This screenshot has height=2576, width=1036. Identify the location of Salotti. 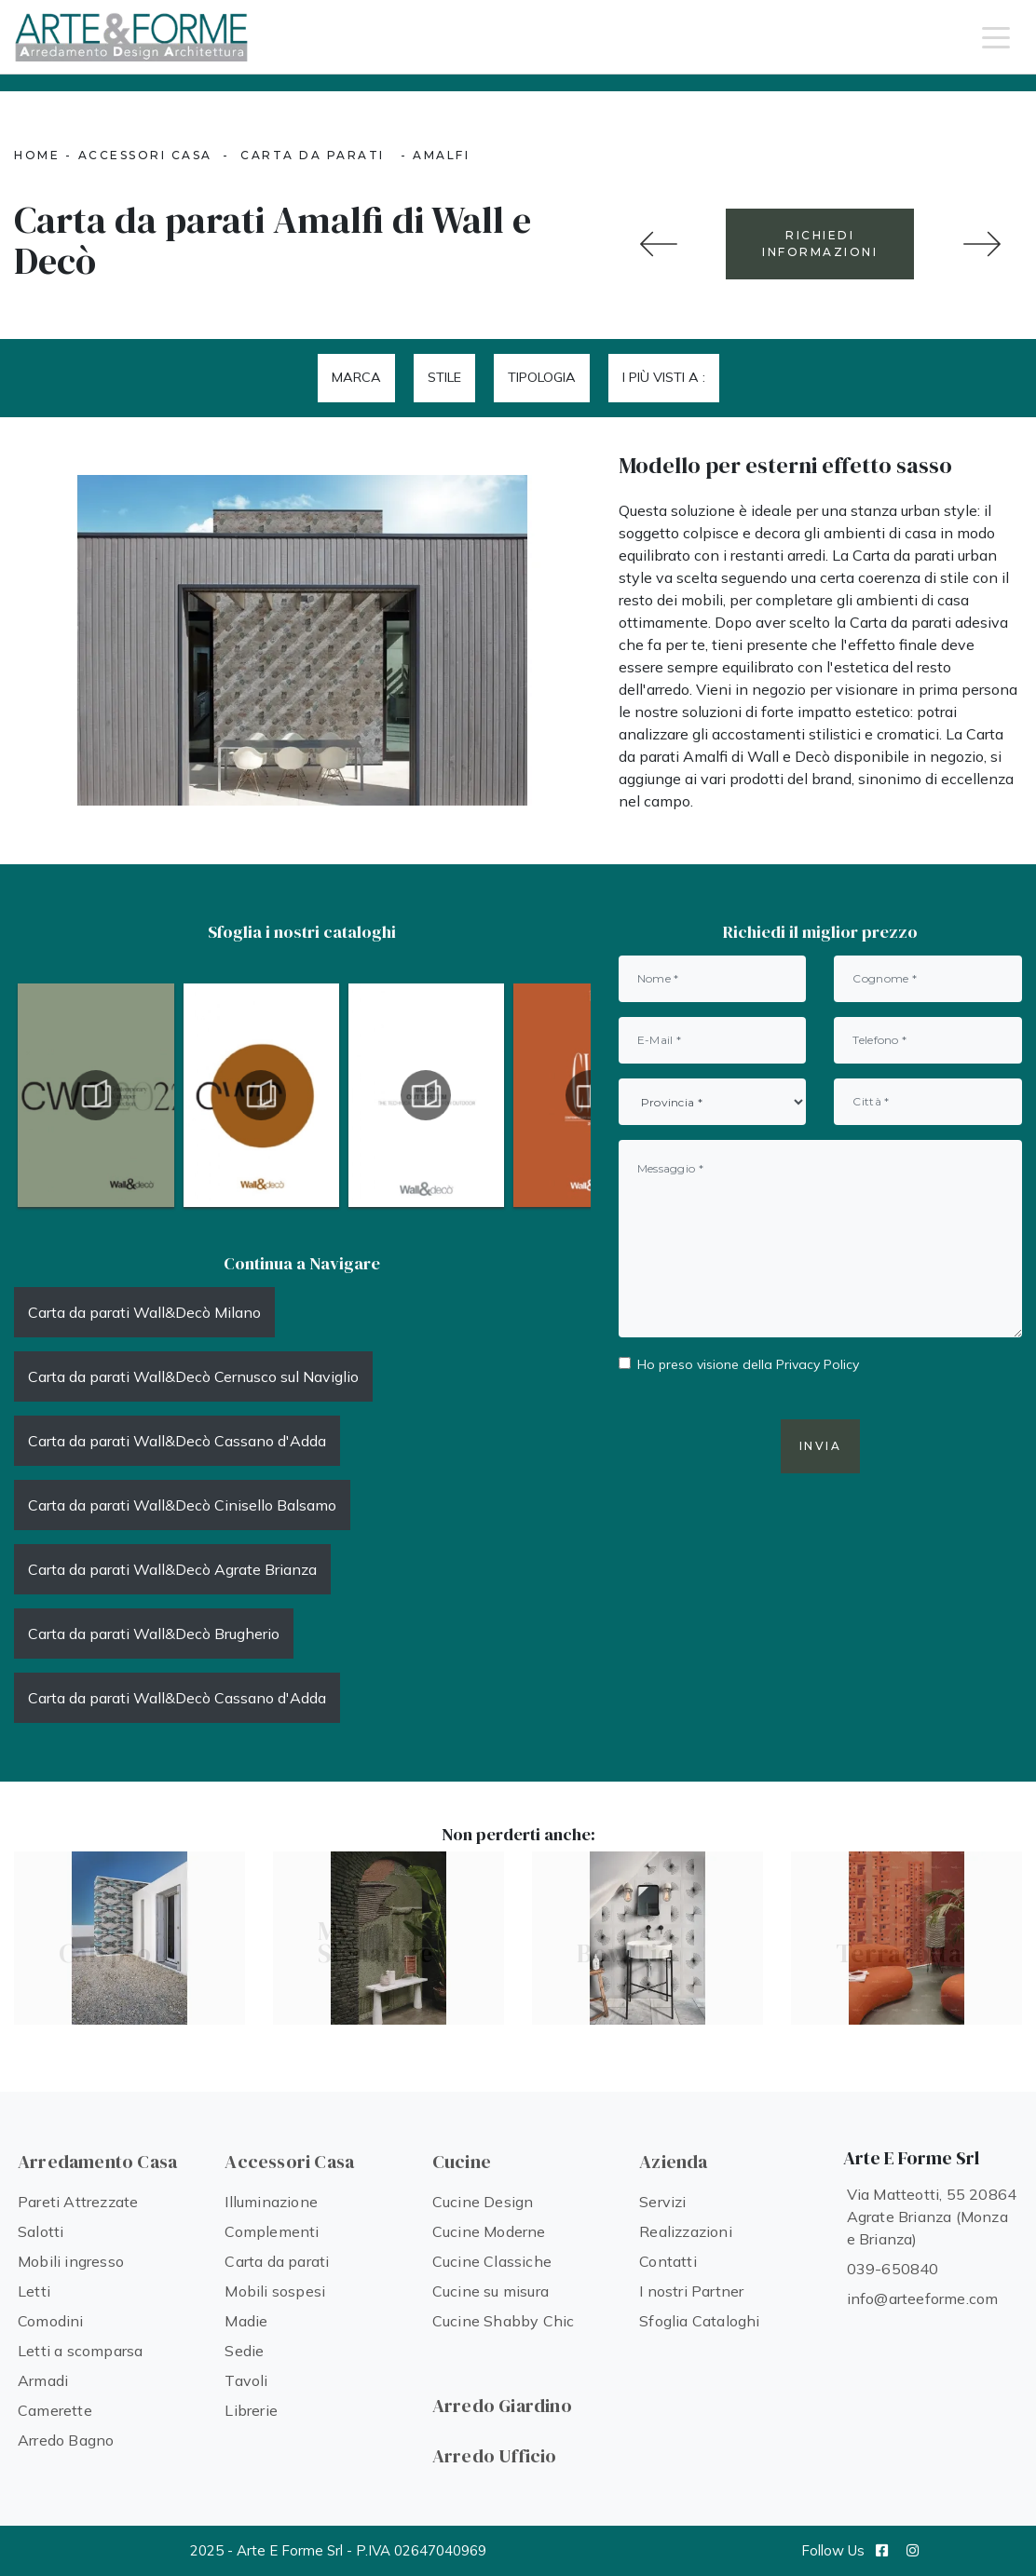
(40, 2231).